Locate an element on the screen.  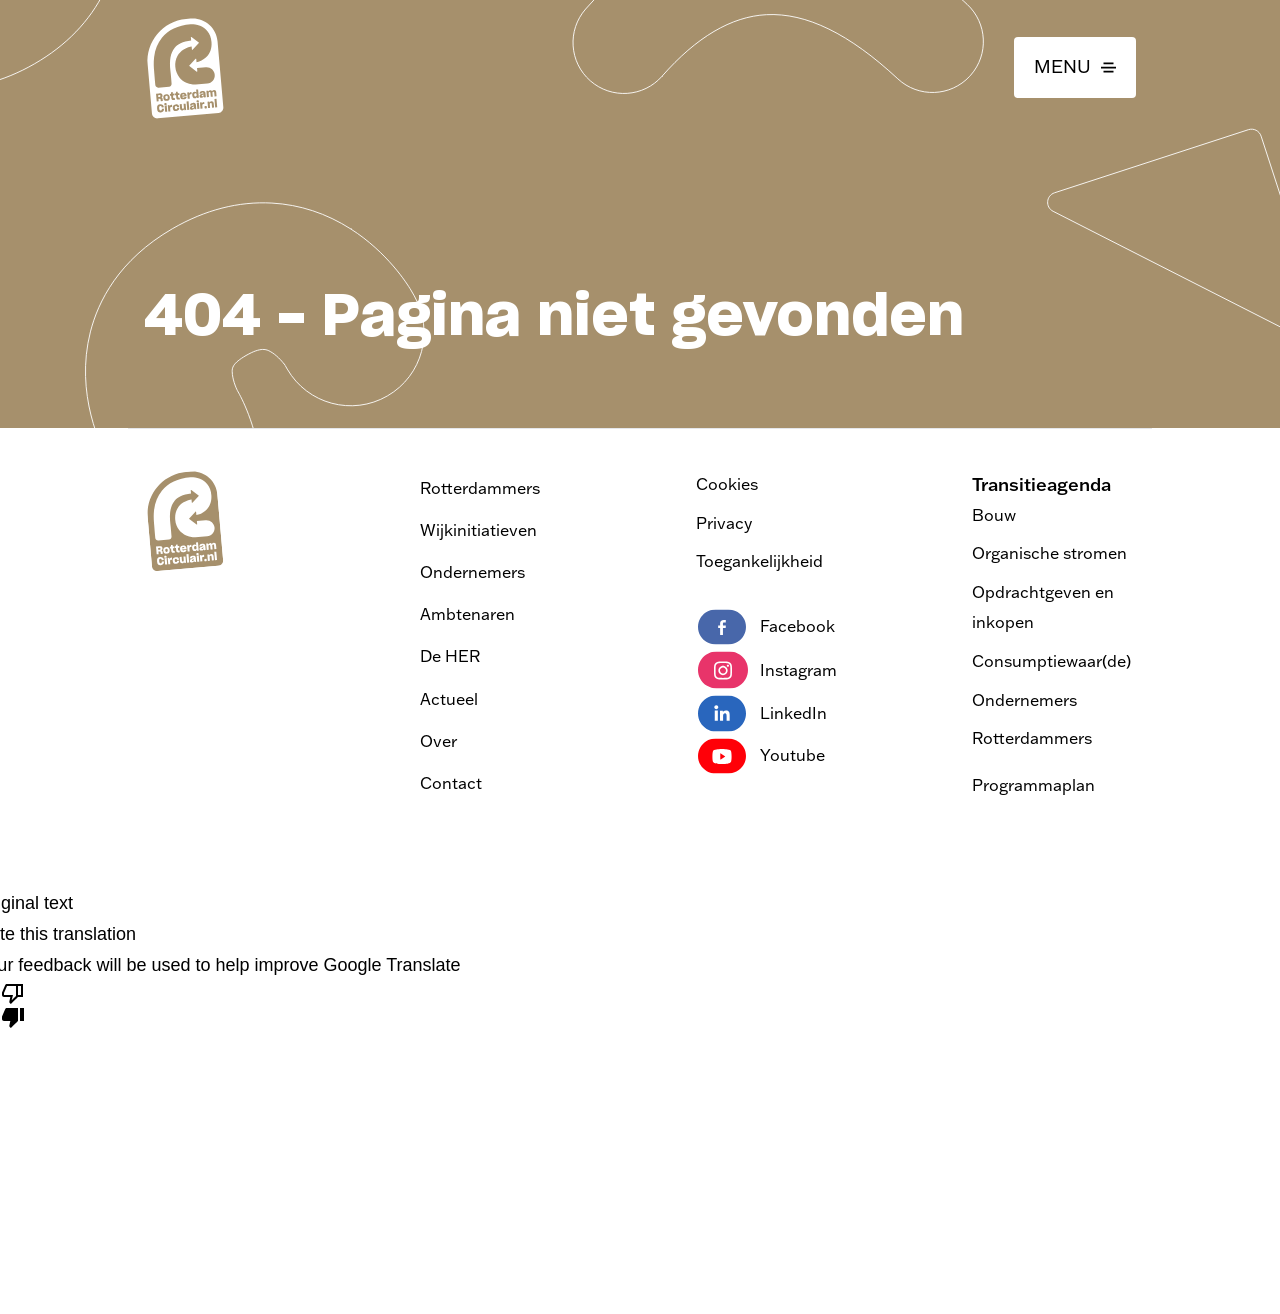
Organische stromen [Bezoek de pagina Transitieagenda Organische stromen] is located at coordinates (1049, 553).